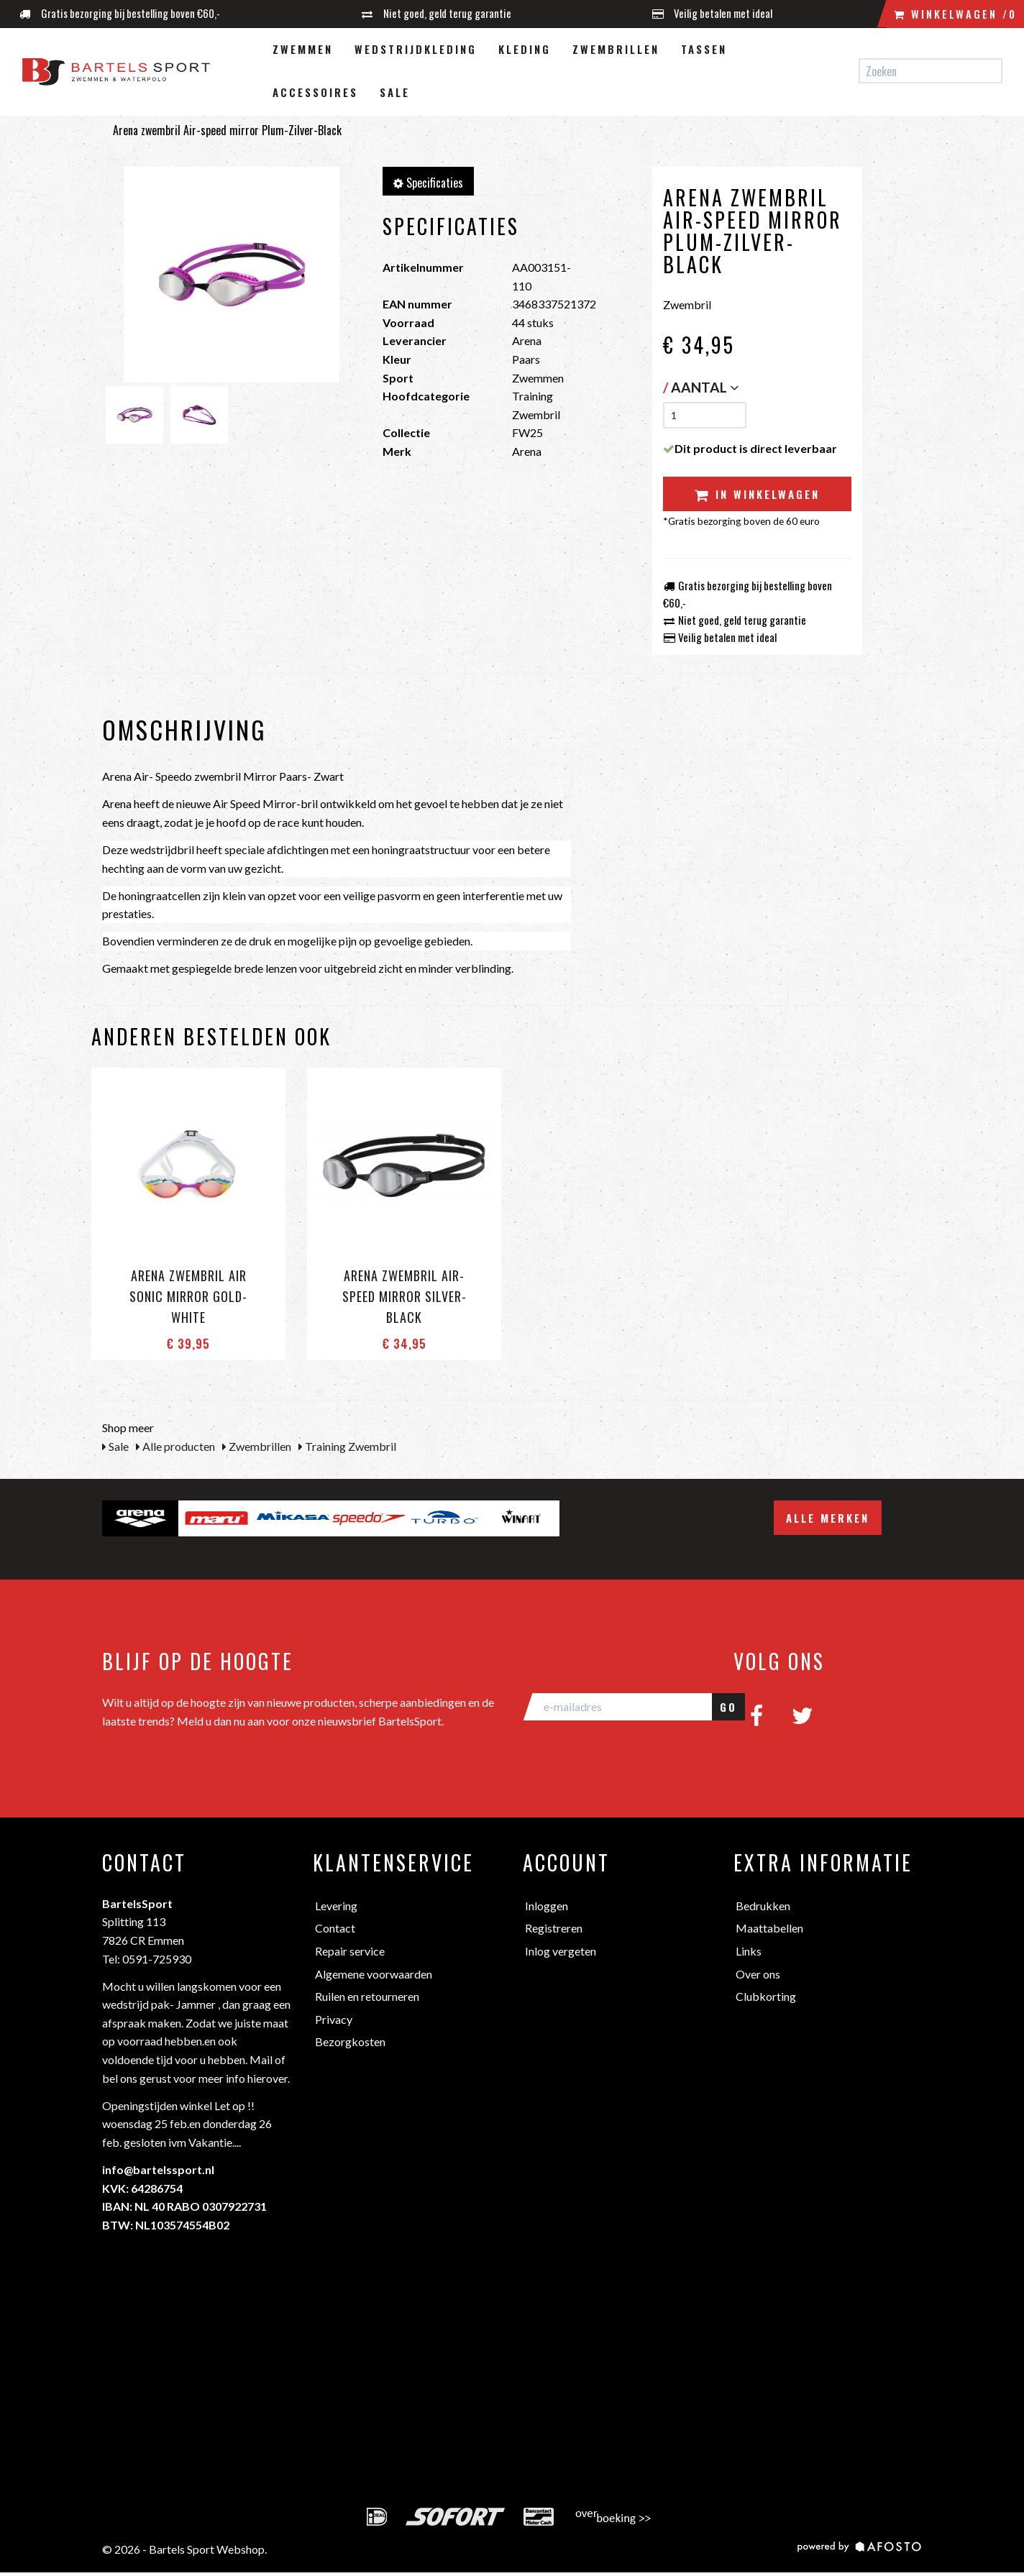 Image resolution: width=1024 pixels, height=2576 pixels. I want to click on Over ons, so click(758, 1974).